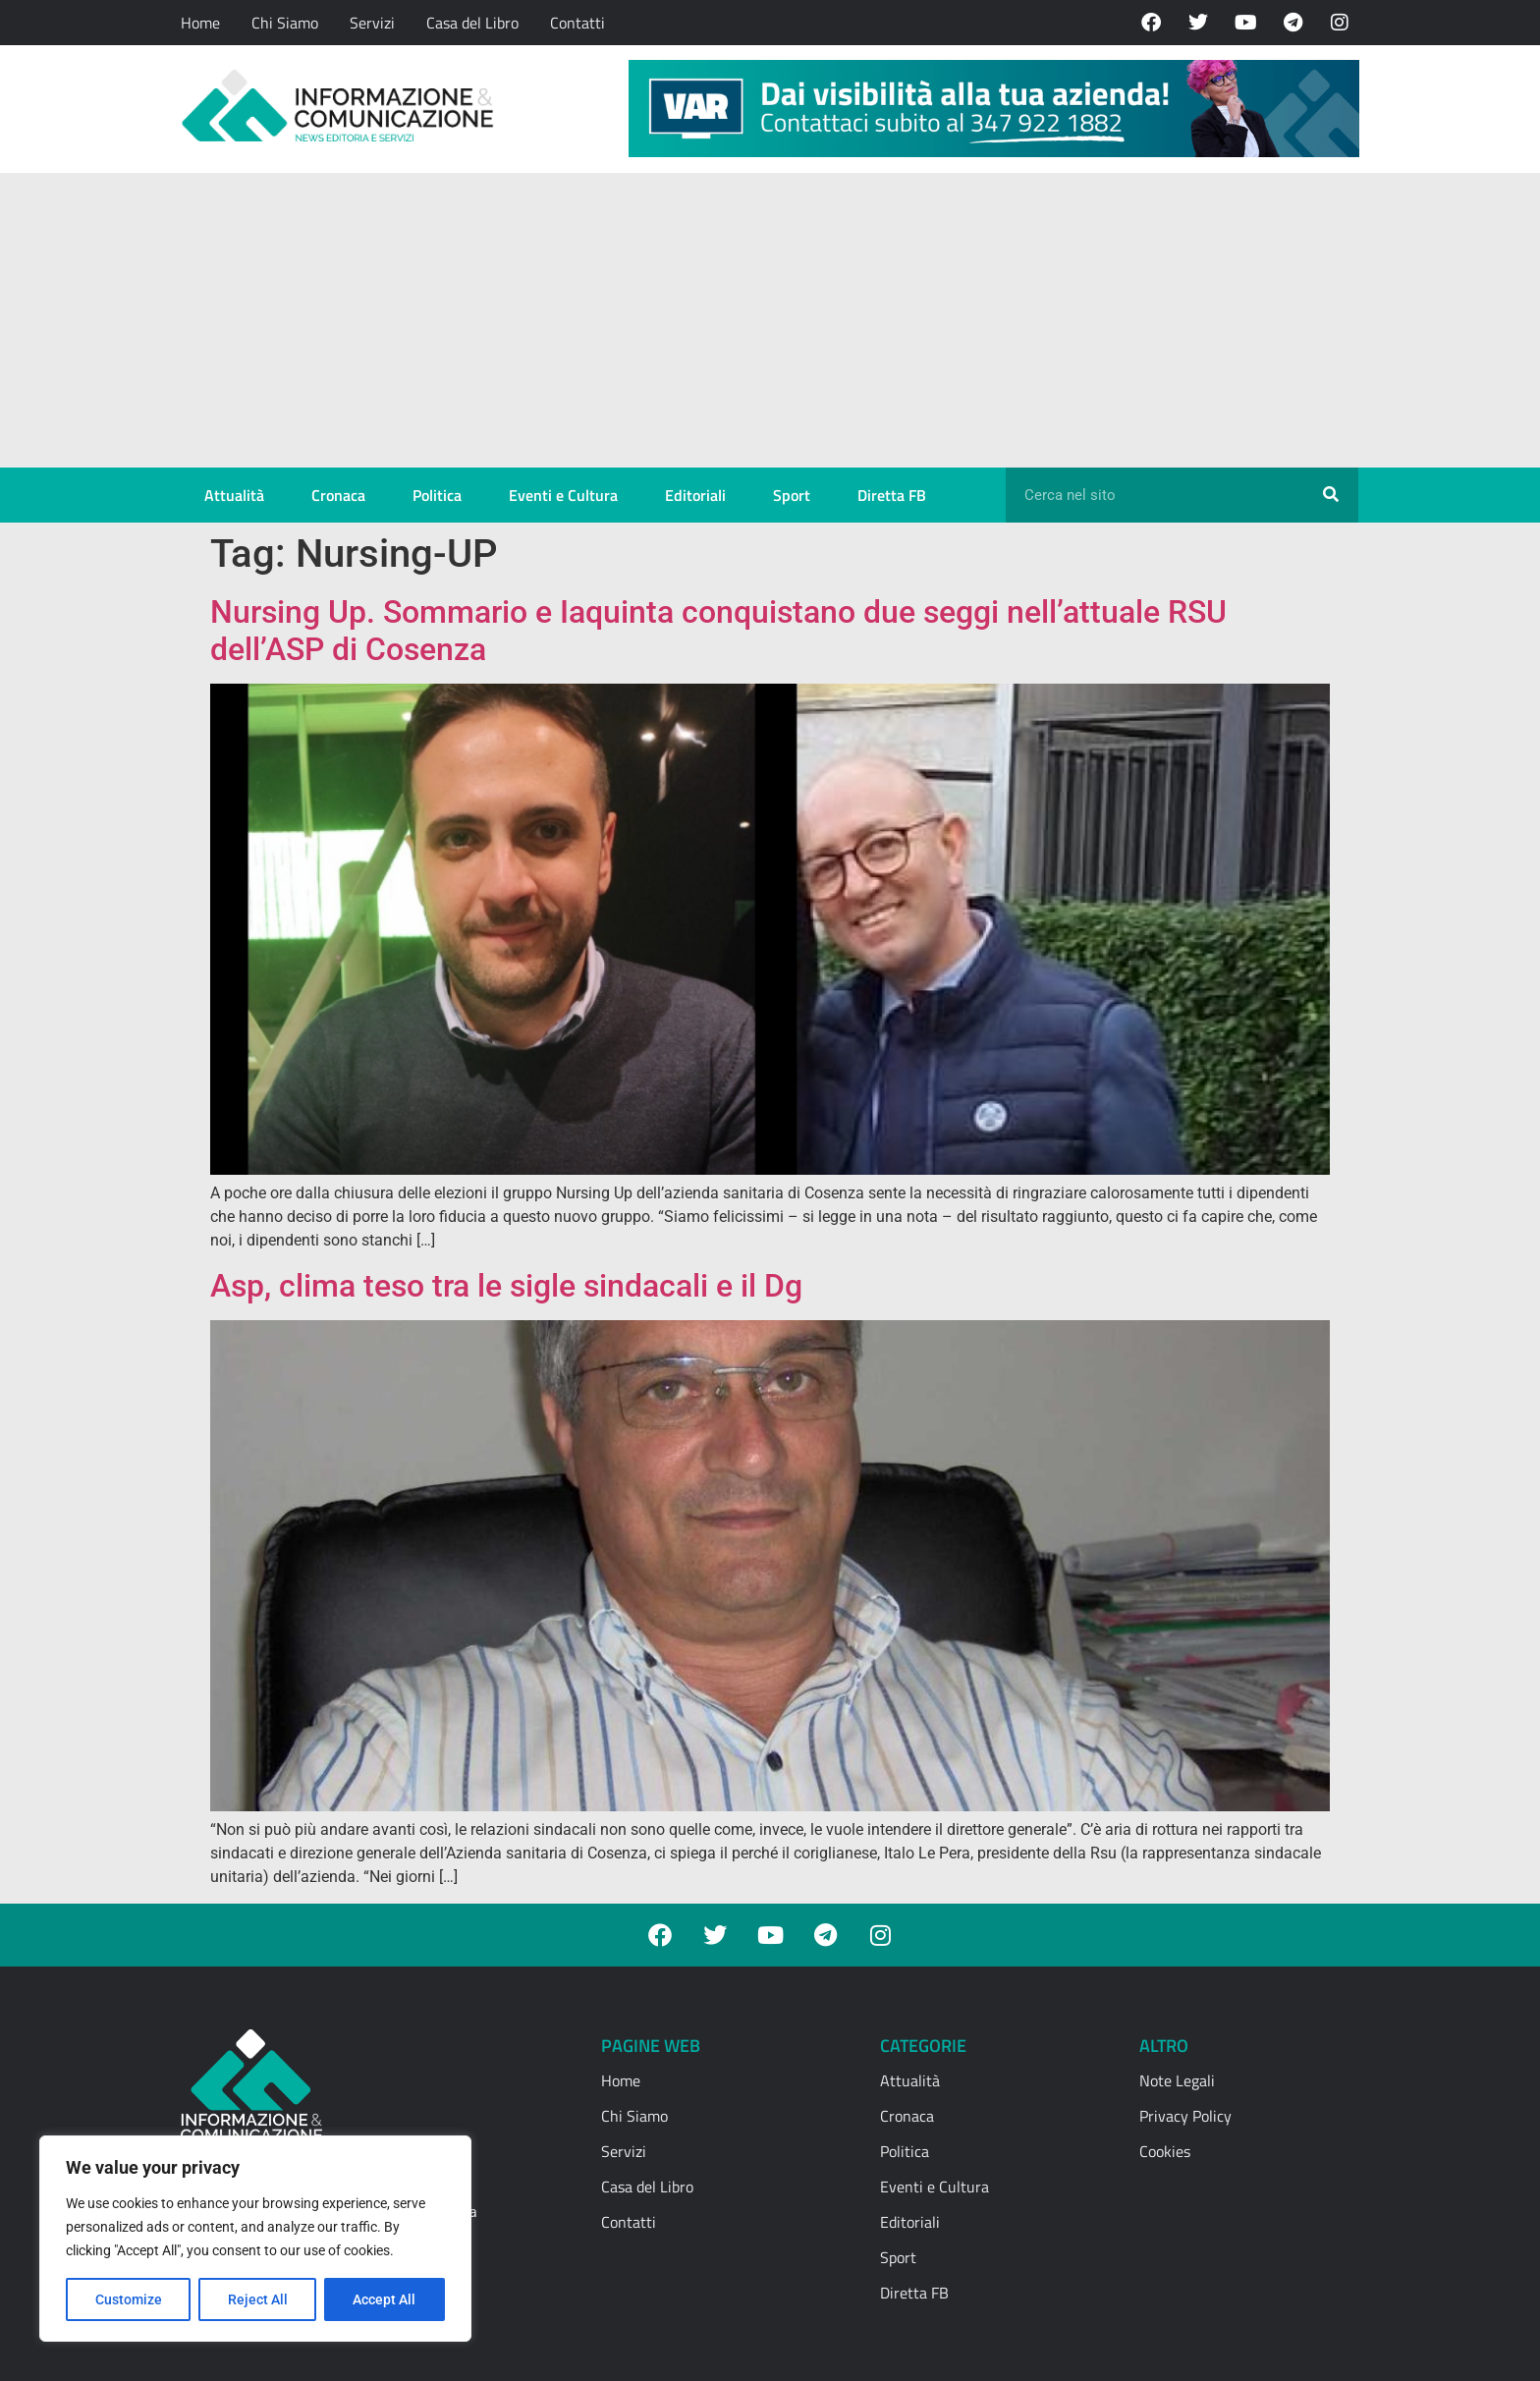  Describe the element at coordinates (234, 495) in the screenshot. I see `Attualità` at that location.